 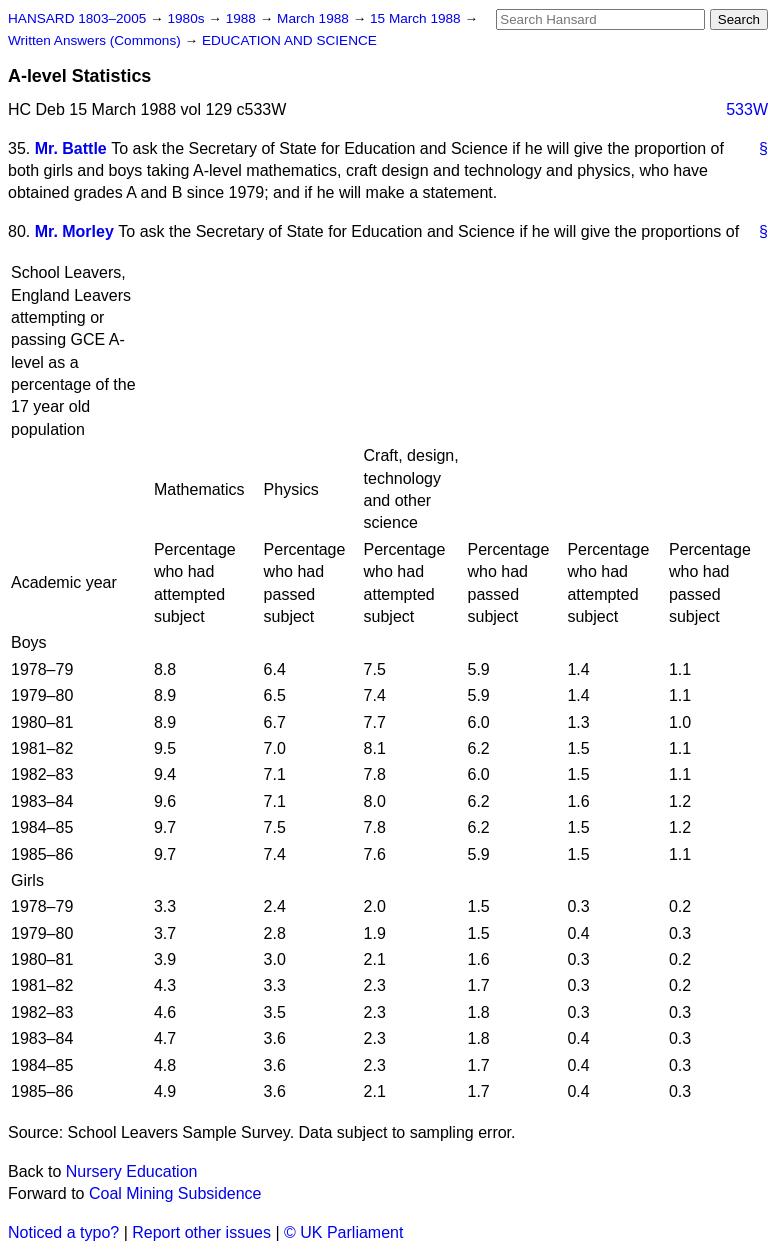 I want to click on Nursery Education, so click(x=132, y=1171).